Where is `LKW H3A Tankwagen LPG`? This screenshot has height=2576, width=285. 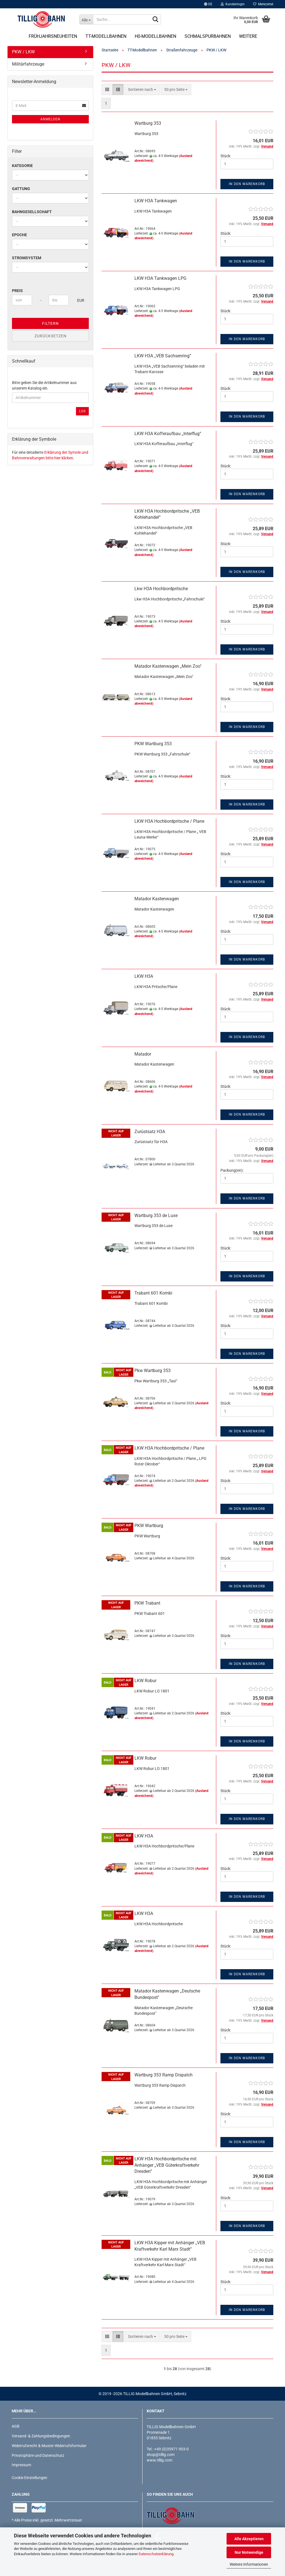
LKW H3A Tankwagen LPG is located at coordinates (160, 278).